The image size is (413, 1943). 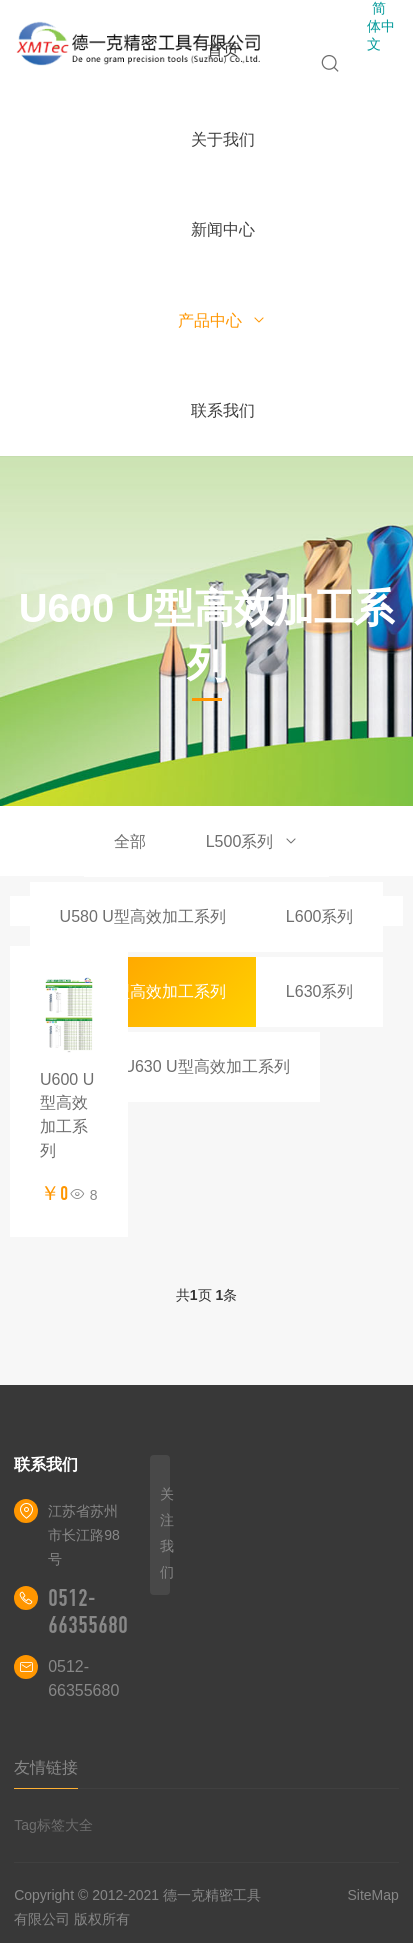 What do you see at coordinates (372, 1895) in the screenshot?
I see `SiteMap` at bounding box center [372, 1895].